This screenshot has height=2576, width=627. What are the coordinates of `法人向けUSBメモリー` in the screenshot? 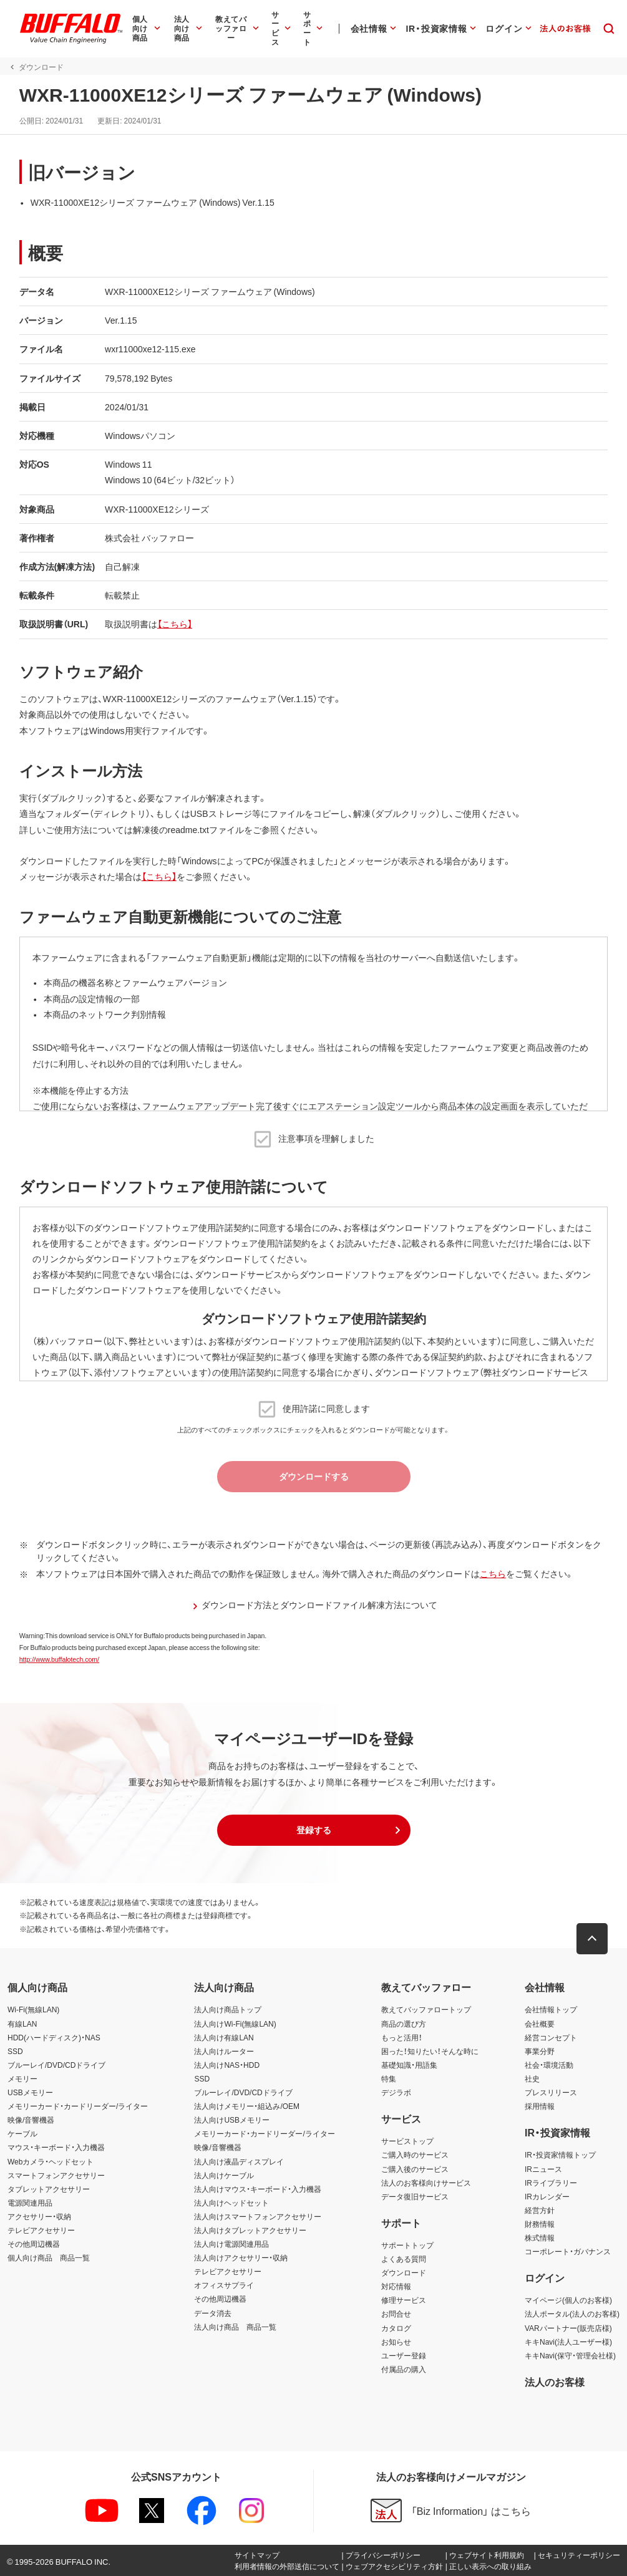 It's located at (232, 2119).